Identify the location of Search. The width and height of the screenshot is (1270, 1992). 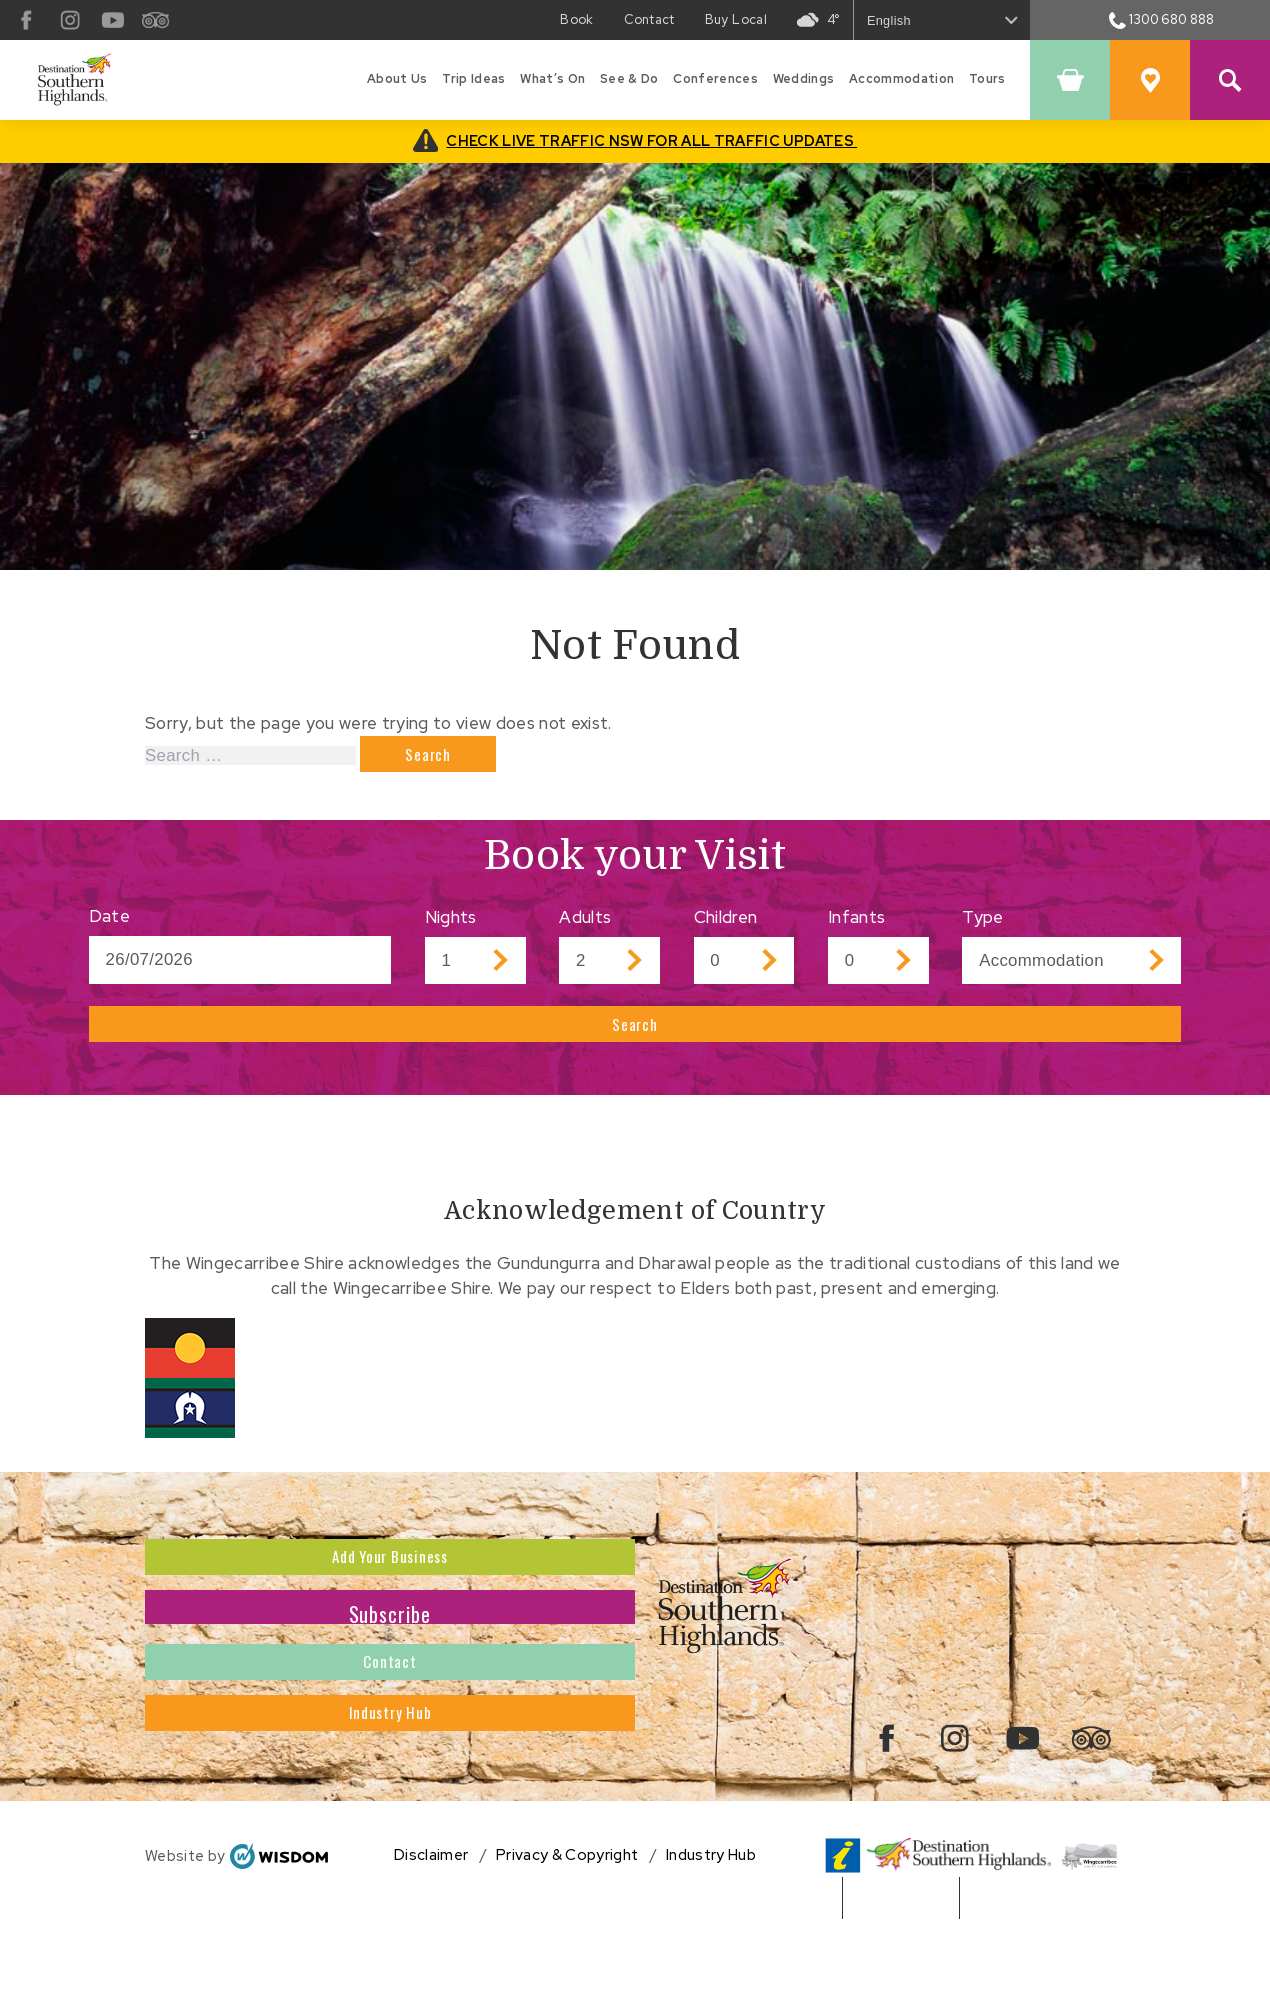
(635, 1042).